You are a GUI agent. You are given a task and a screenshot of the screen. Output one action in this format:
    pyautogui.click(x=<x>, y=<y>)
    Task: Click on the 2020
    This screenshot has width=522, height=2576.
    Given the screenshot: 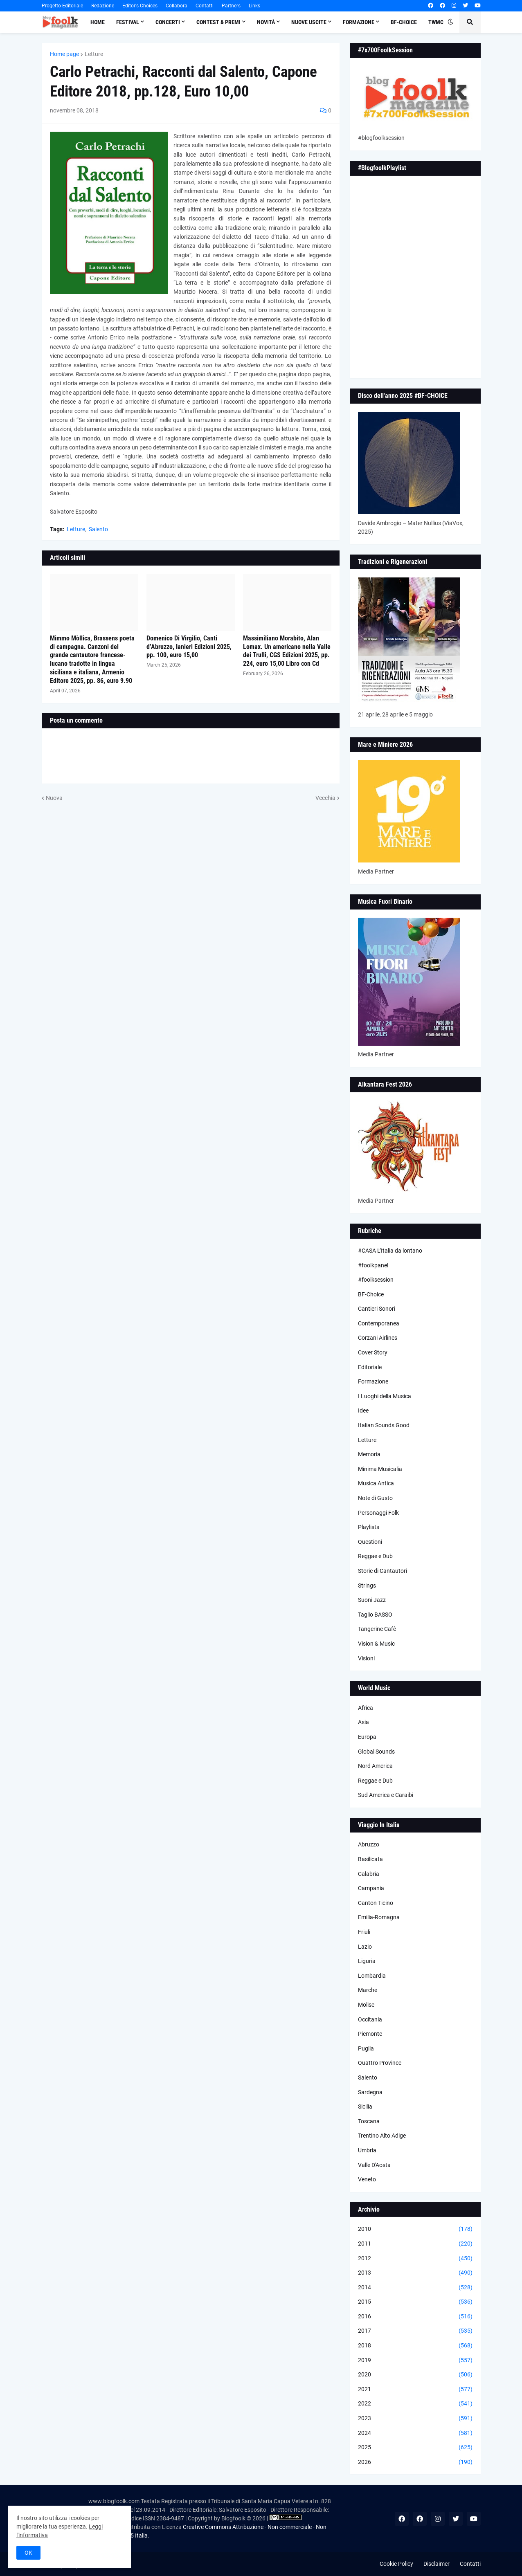 What is the action you would take?
    pyautogui.click(x=415, y=2375)
    